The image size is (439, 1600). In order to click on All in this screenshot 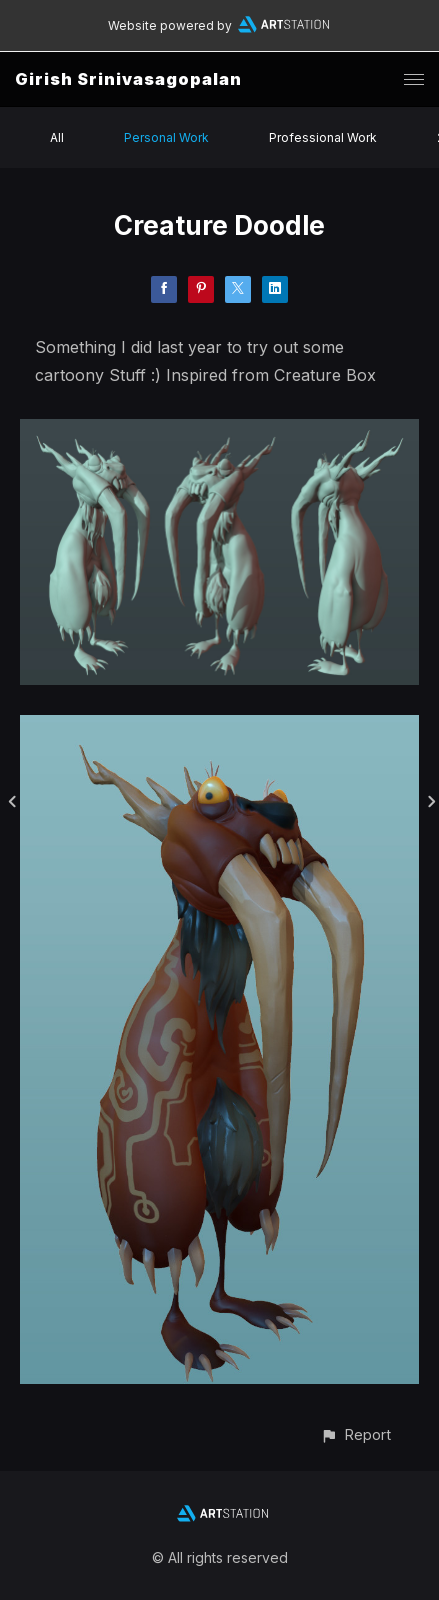, I will do `click(57, 137)`.